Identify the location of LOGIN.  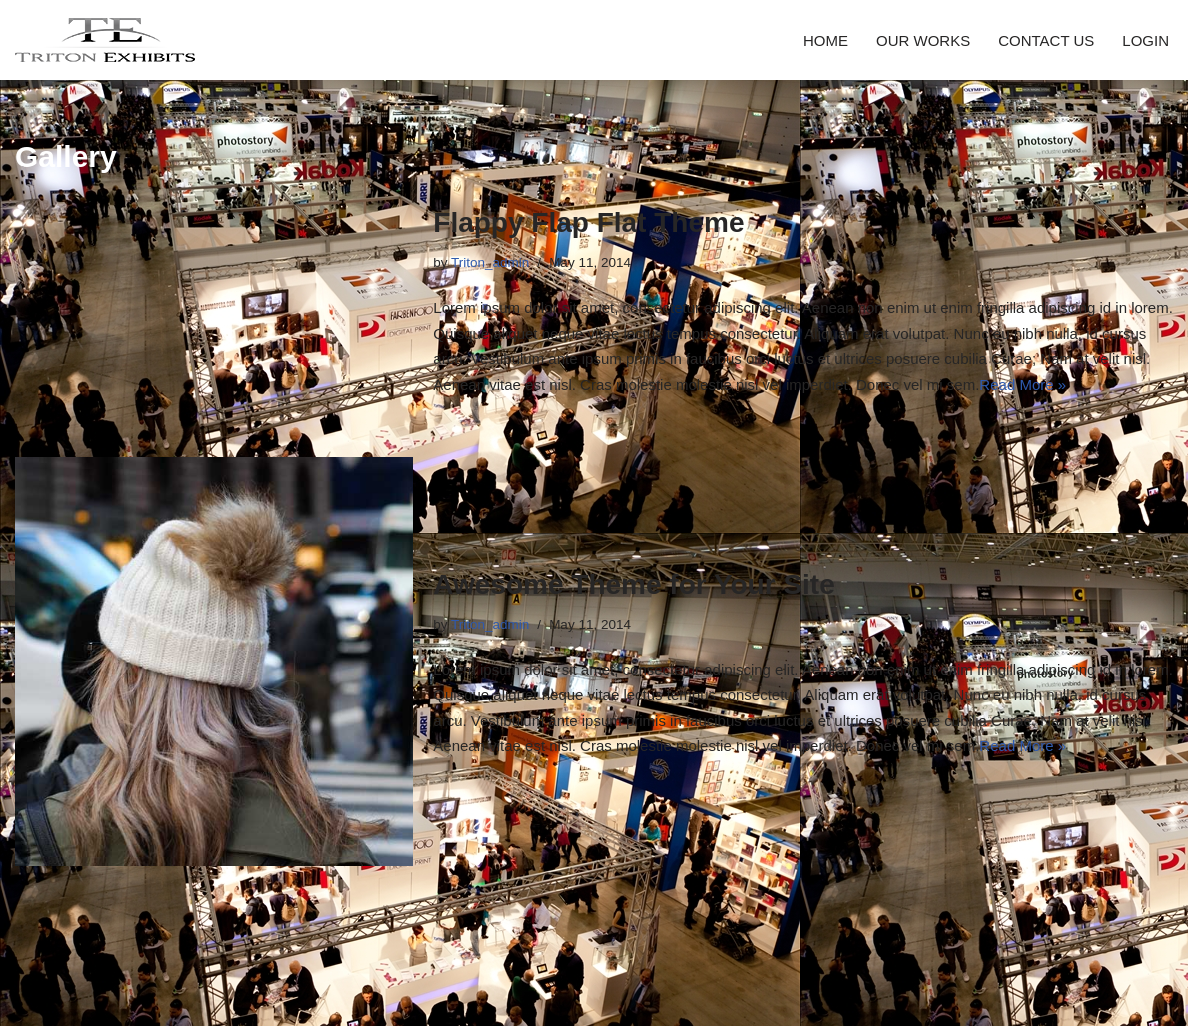
(1145, 40).